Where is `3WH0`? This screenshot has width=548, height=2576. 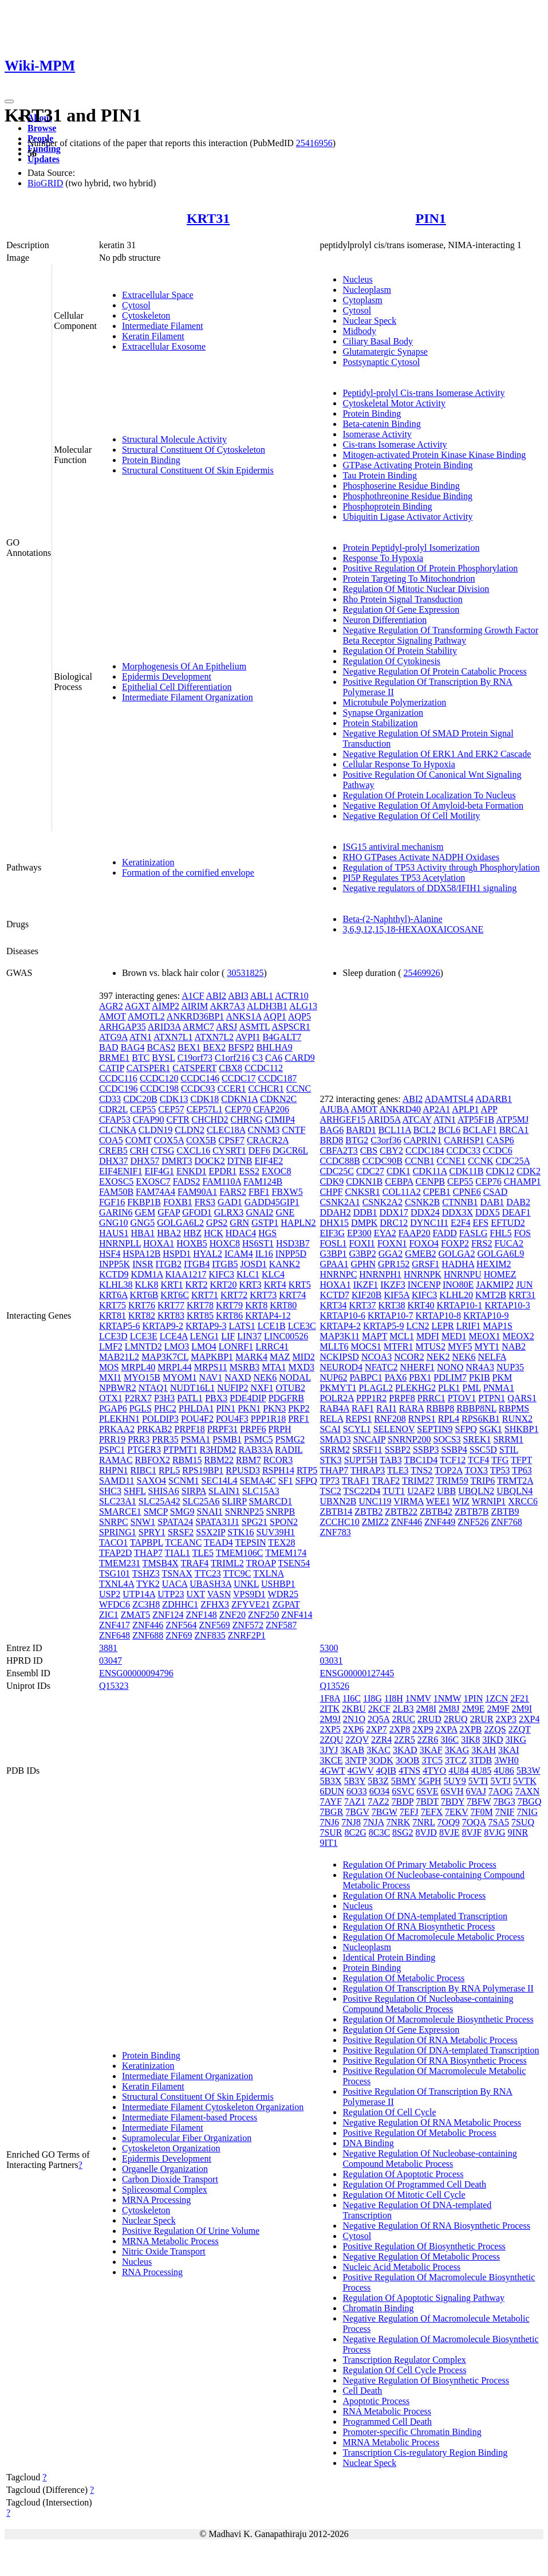 3WH0 is located at coordinates (506, 1760).